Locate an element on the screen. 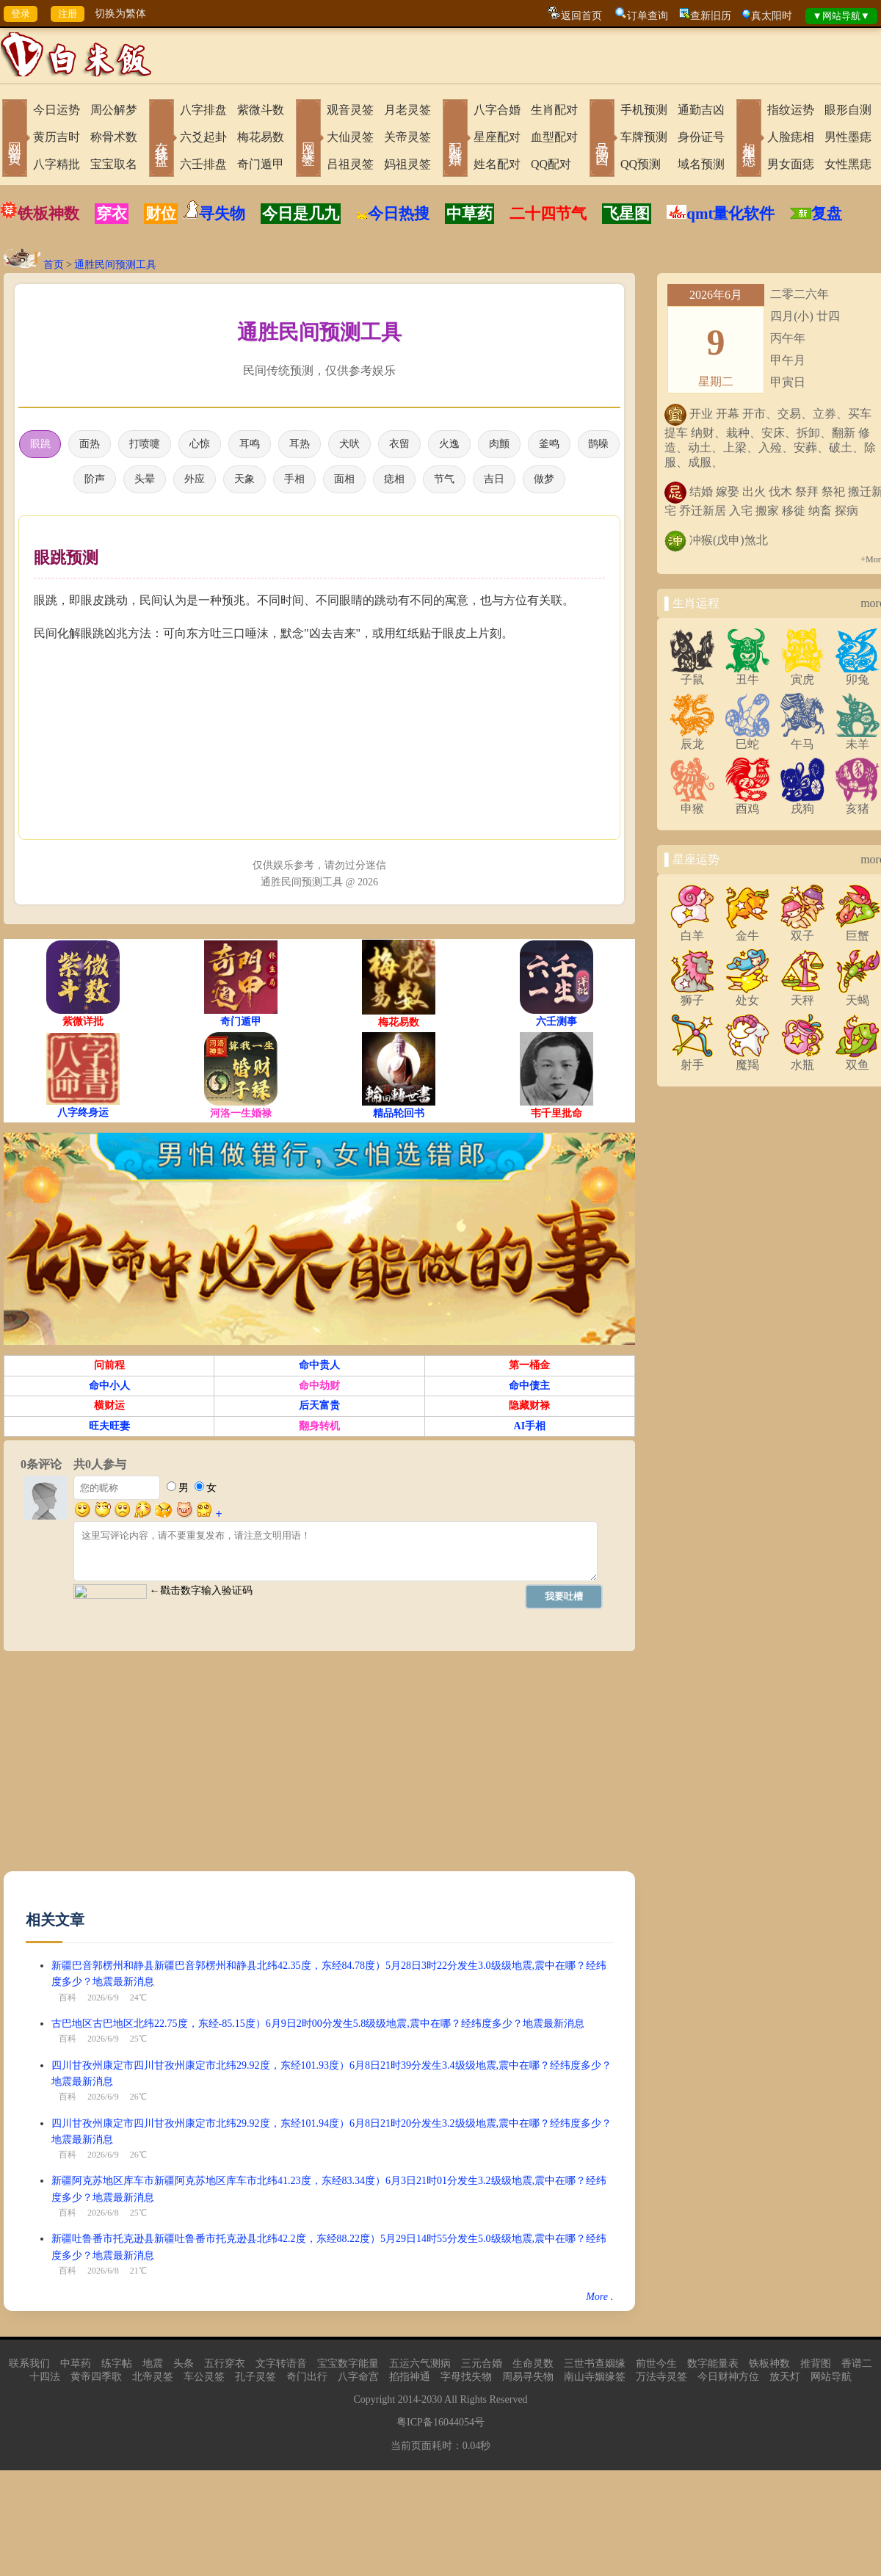  订单查询 is located at coordinates (647, 15).